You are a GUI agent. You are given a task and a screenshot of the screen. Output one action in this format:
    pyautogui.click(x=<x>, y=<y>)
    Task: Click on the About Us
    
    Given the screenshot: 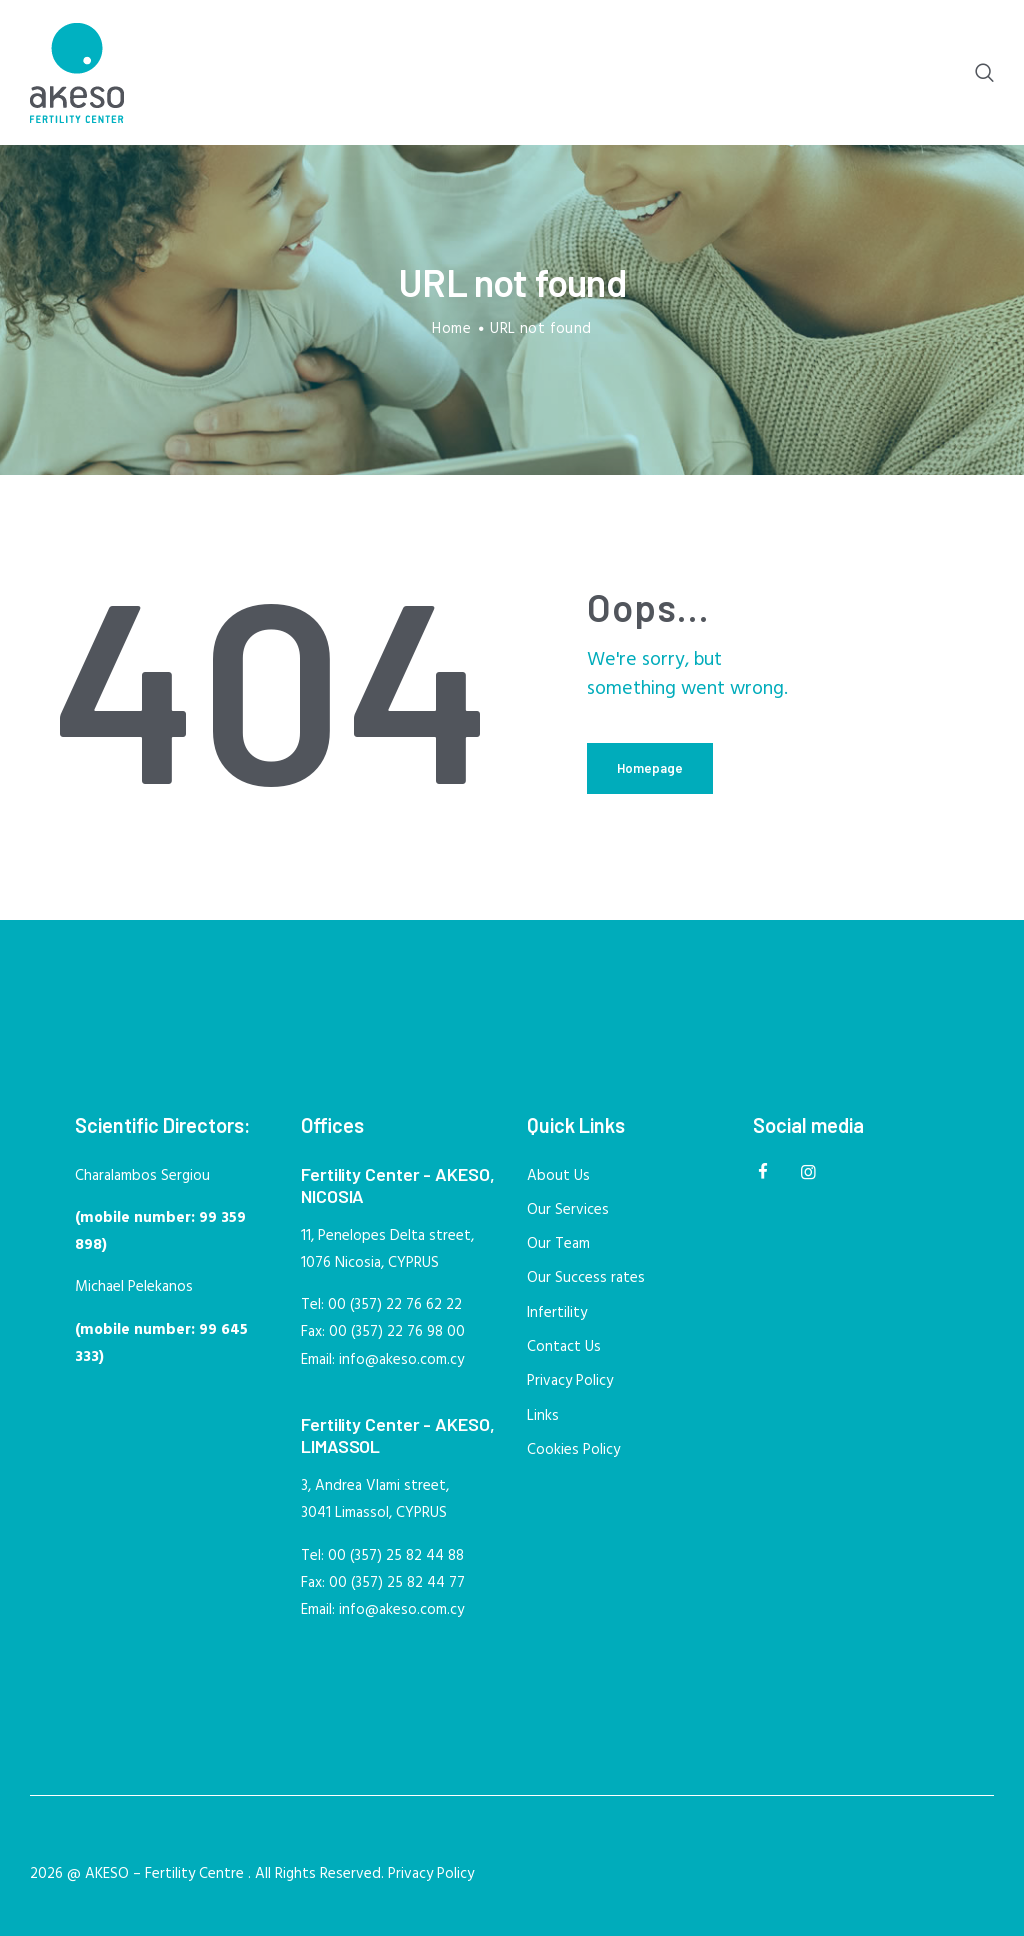 What is the action you would take?
    pyautogui.click(x=558, y=1176)
    